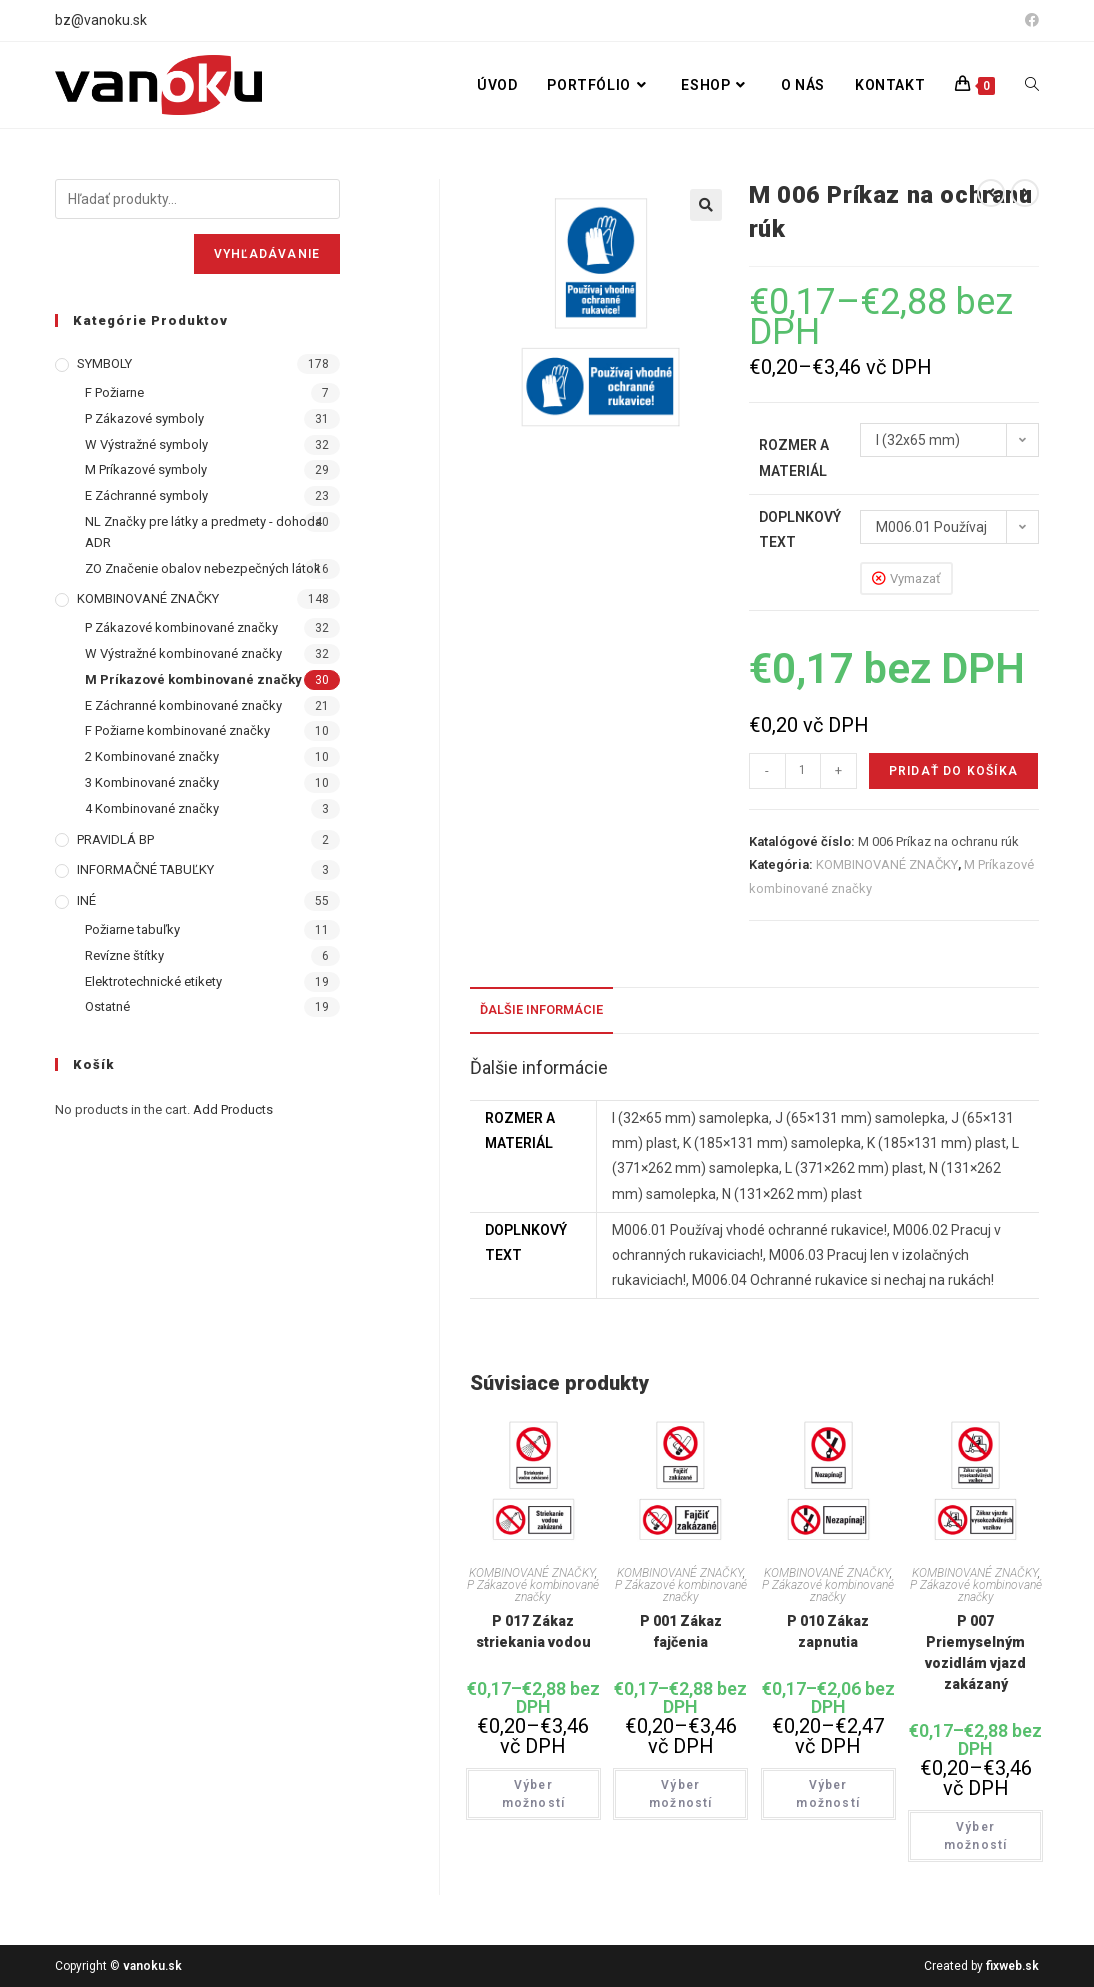 The height and width of the screenshot is (1987, 1094). What do you see at coordinates (541, 1009) in the screenshot?
I see `Ďalšie informácie` at bounding box center [541, 1009].